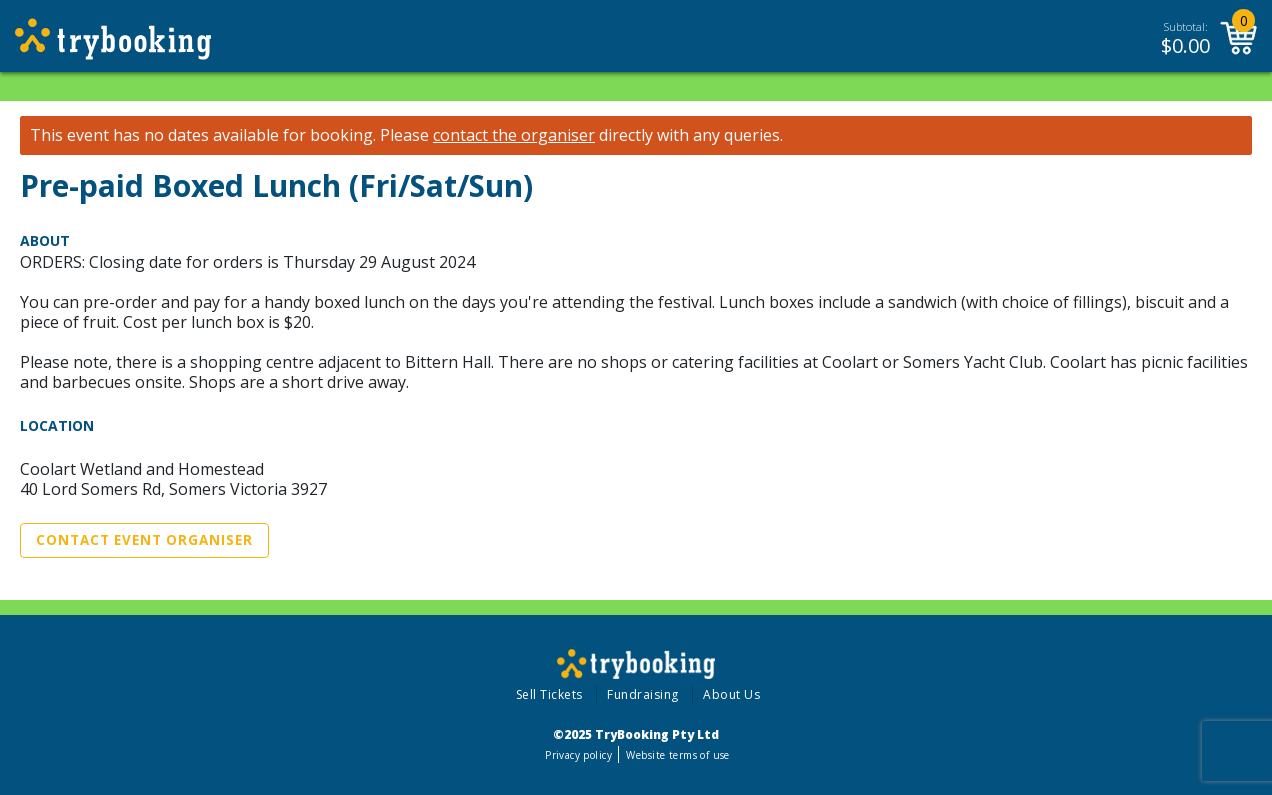  I want to click on Sell Tickets, so click(549, 694).